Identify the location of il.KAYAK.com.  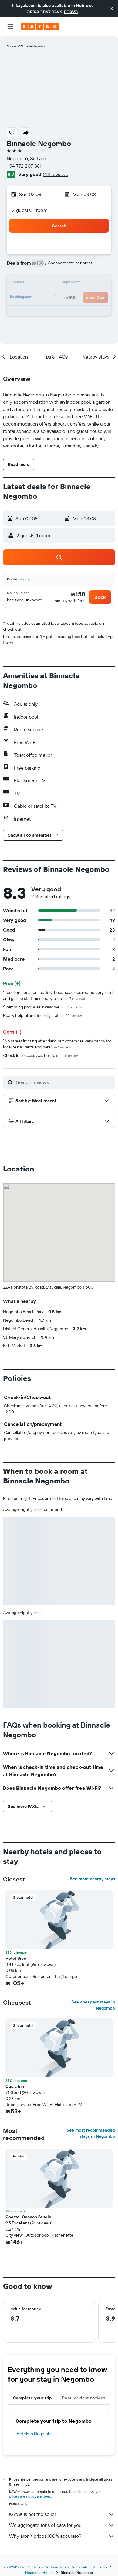
(14, 2567).